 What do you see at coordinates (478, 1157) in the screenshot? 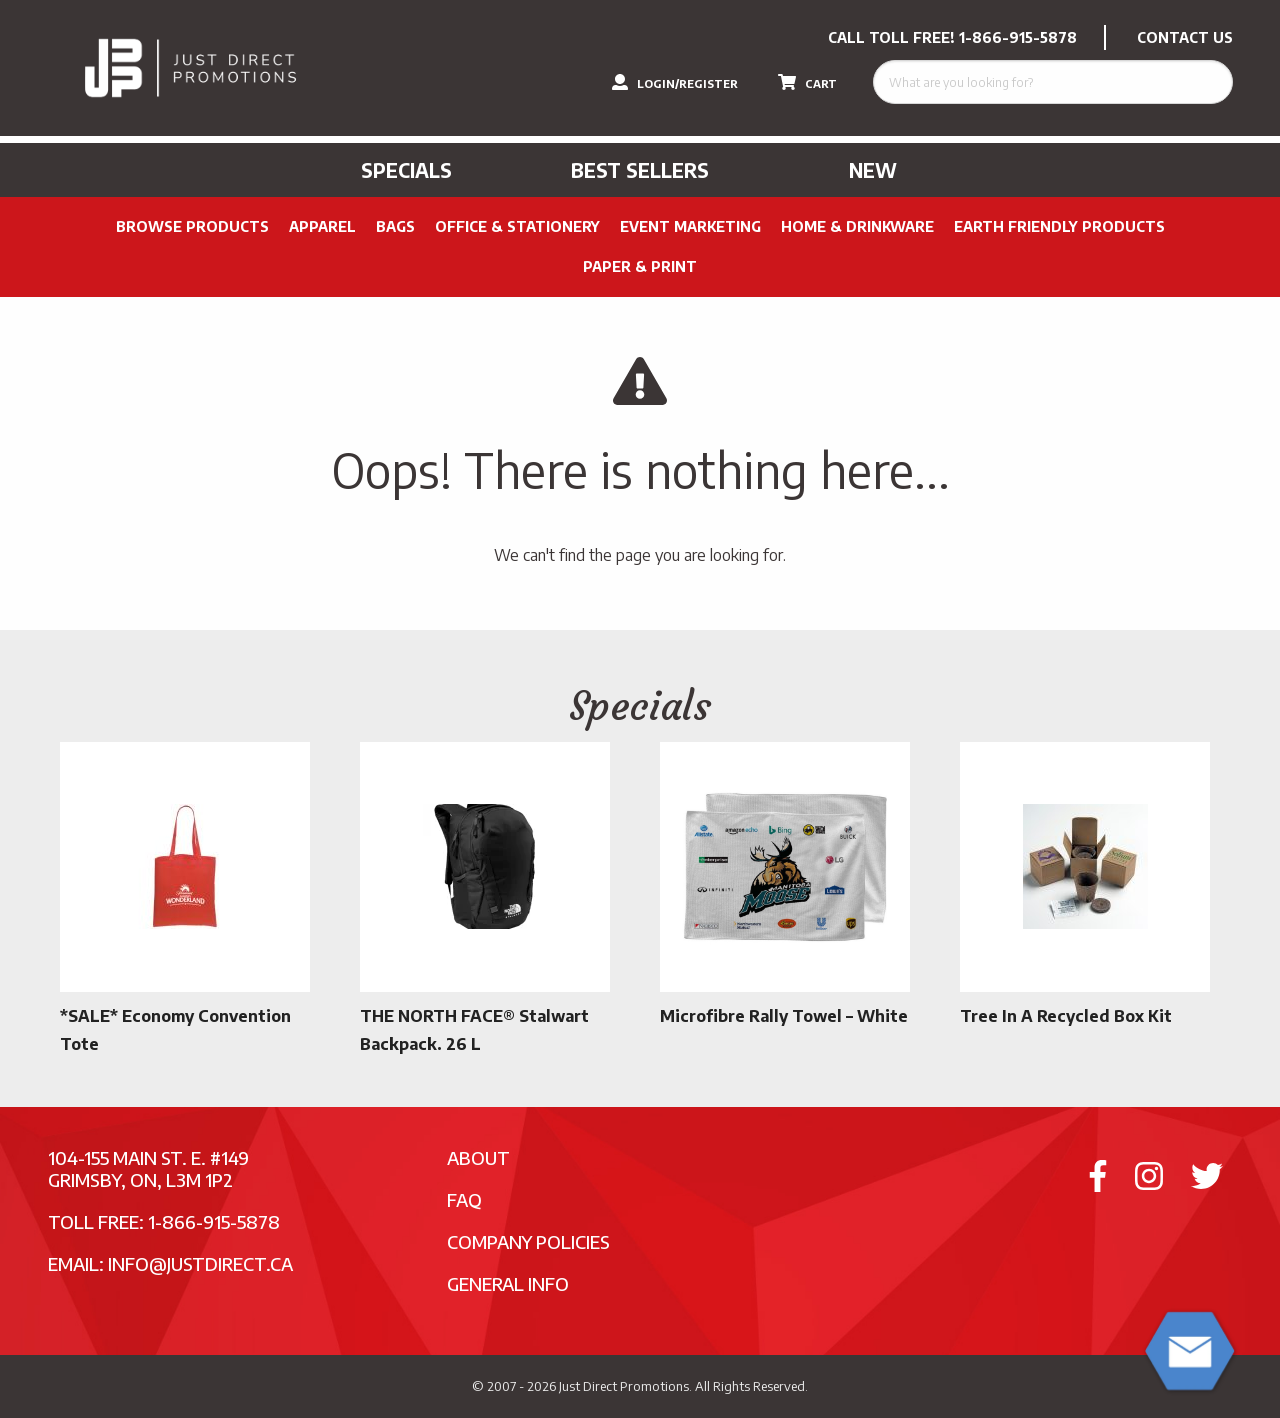
I see `About` at bounding box center [478, 1157].